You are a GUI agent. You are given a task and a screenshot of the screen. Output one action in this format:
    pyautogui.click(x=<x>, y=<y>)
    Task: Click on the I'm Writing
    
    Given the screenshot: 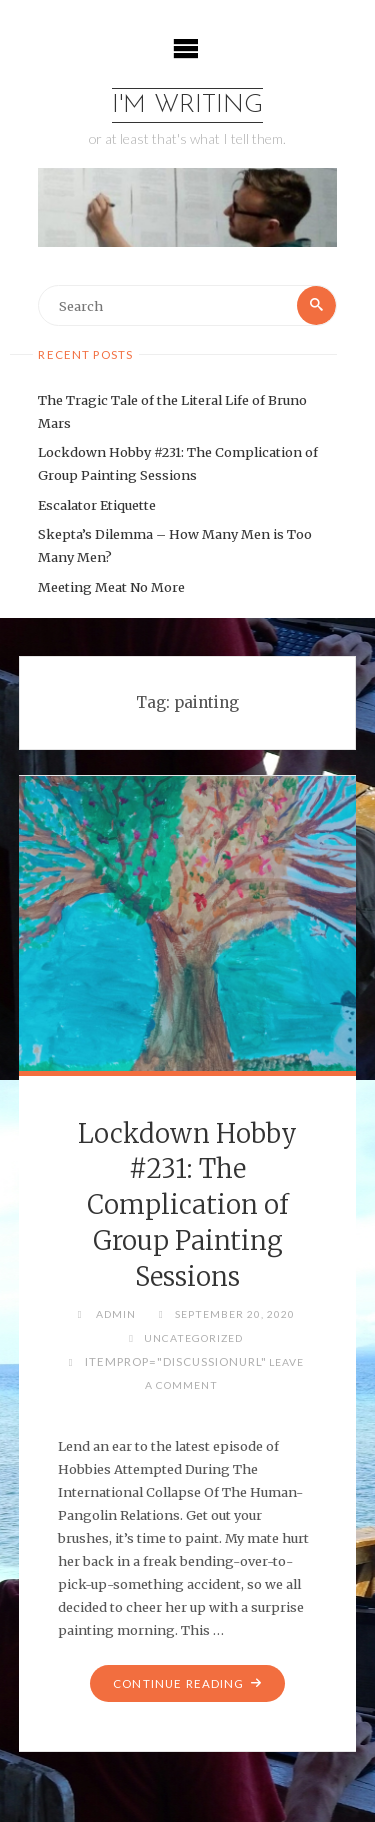 What is the action you would take?
    pyautogui.click(x=187, y=105)
    